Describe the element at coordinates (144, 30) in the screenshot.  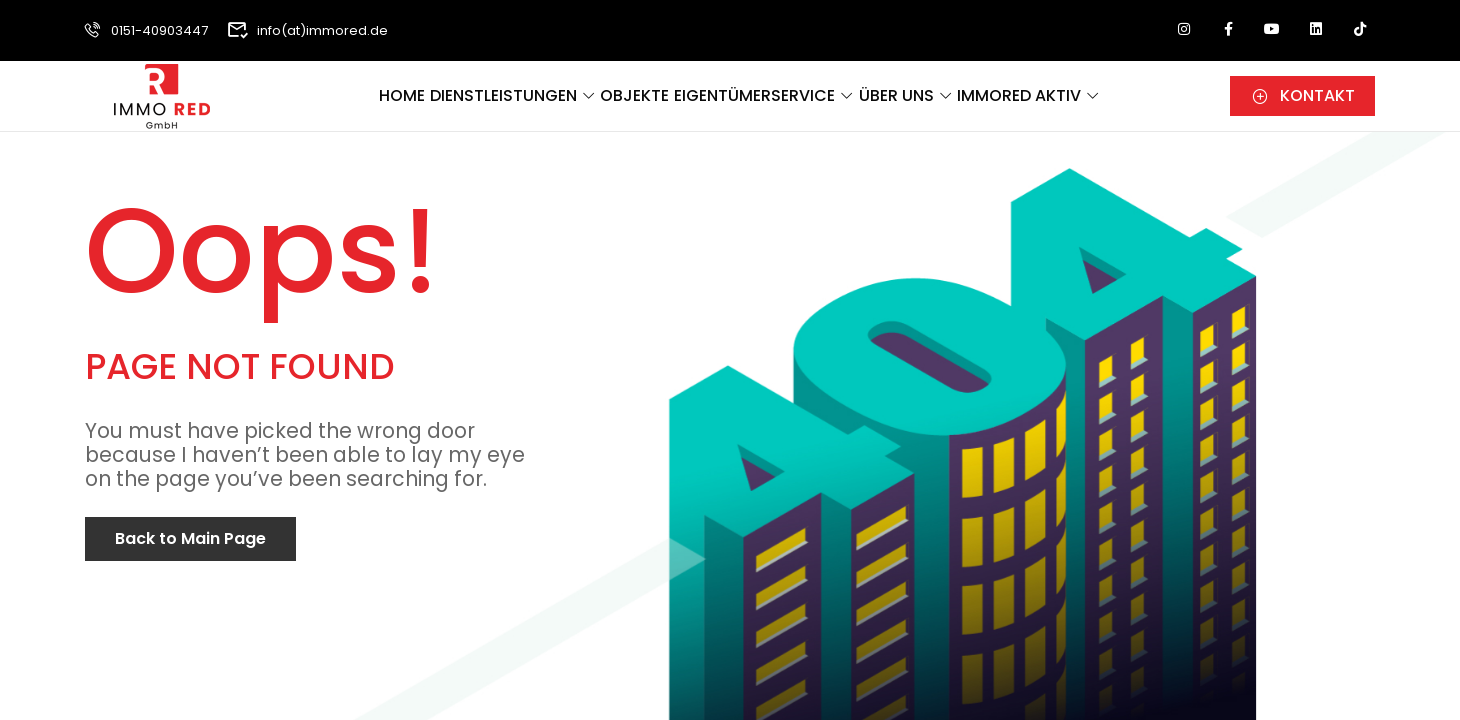
I see `0151-40903447` at that location.